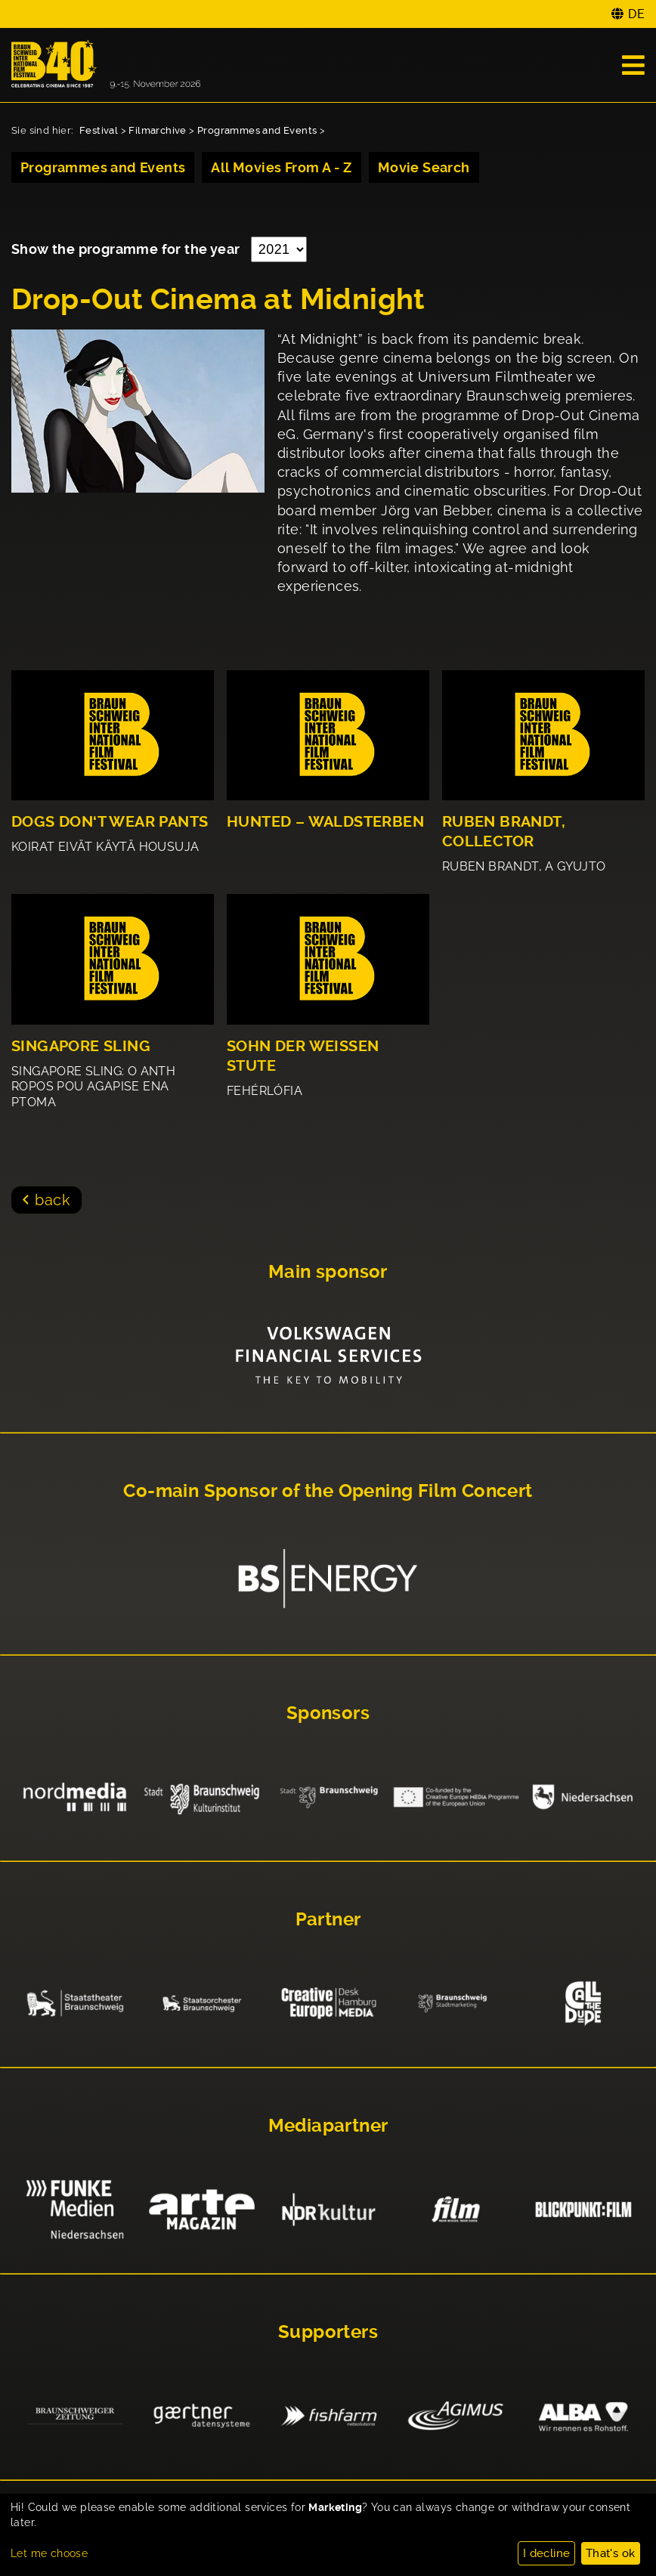 This screenshot has height=2576, width=656. I want to click on HUNTED – WALDSTERBEN, so click(325, 821).